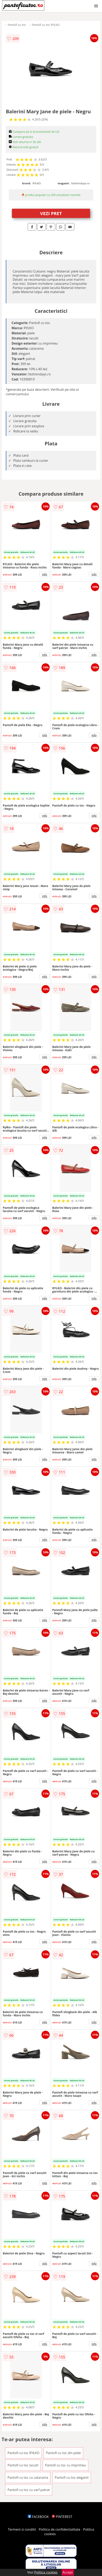  What do you see at coordinates (27, 2477) in the screenshot?
I see `Pantofi cu toc cu catarama` at bounding box center [27, 2477].